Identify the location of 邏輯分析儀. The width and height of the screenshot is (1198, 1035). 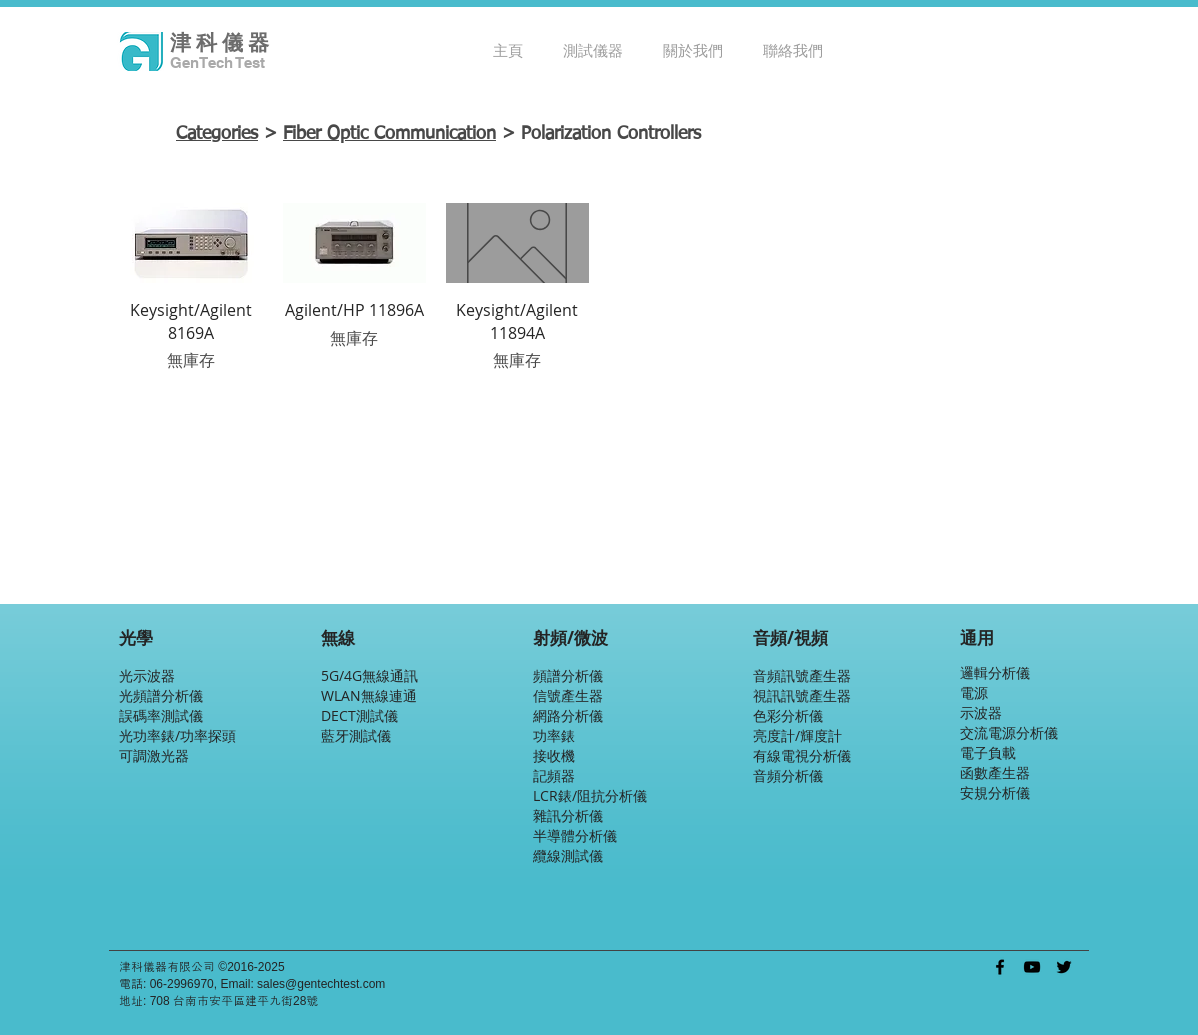
(995, 672).